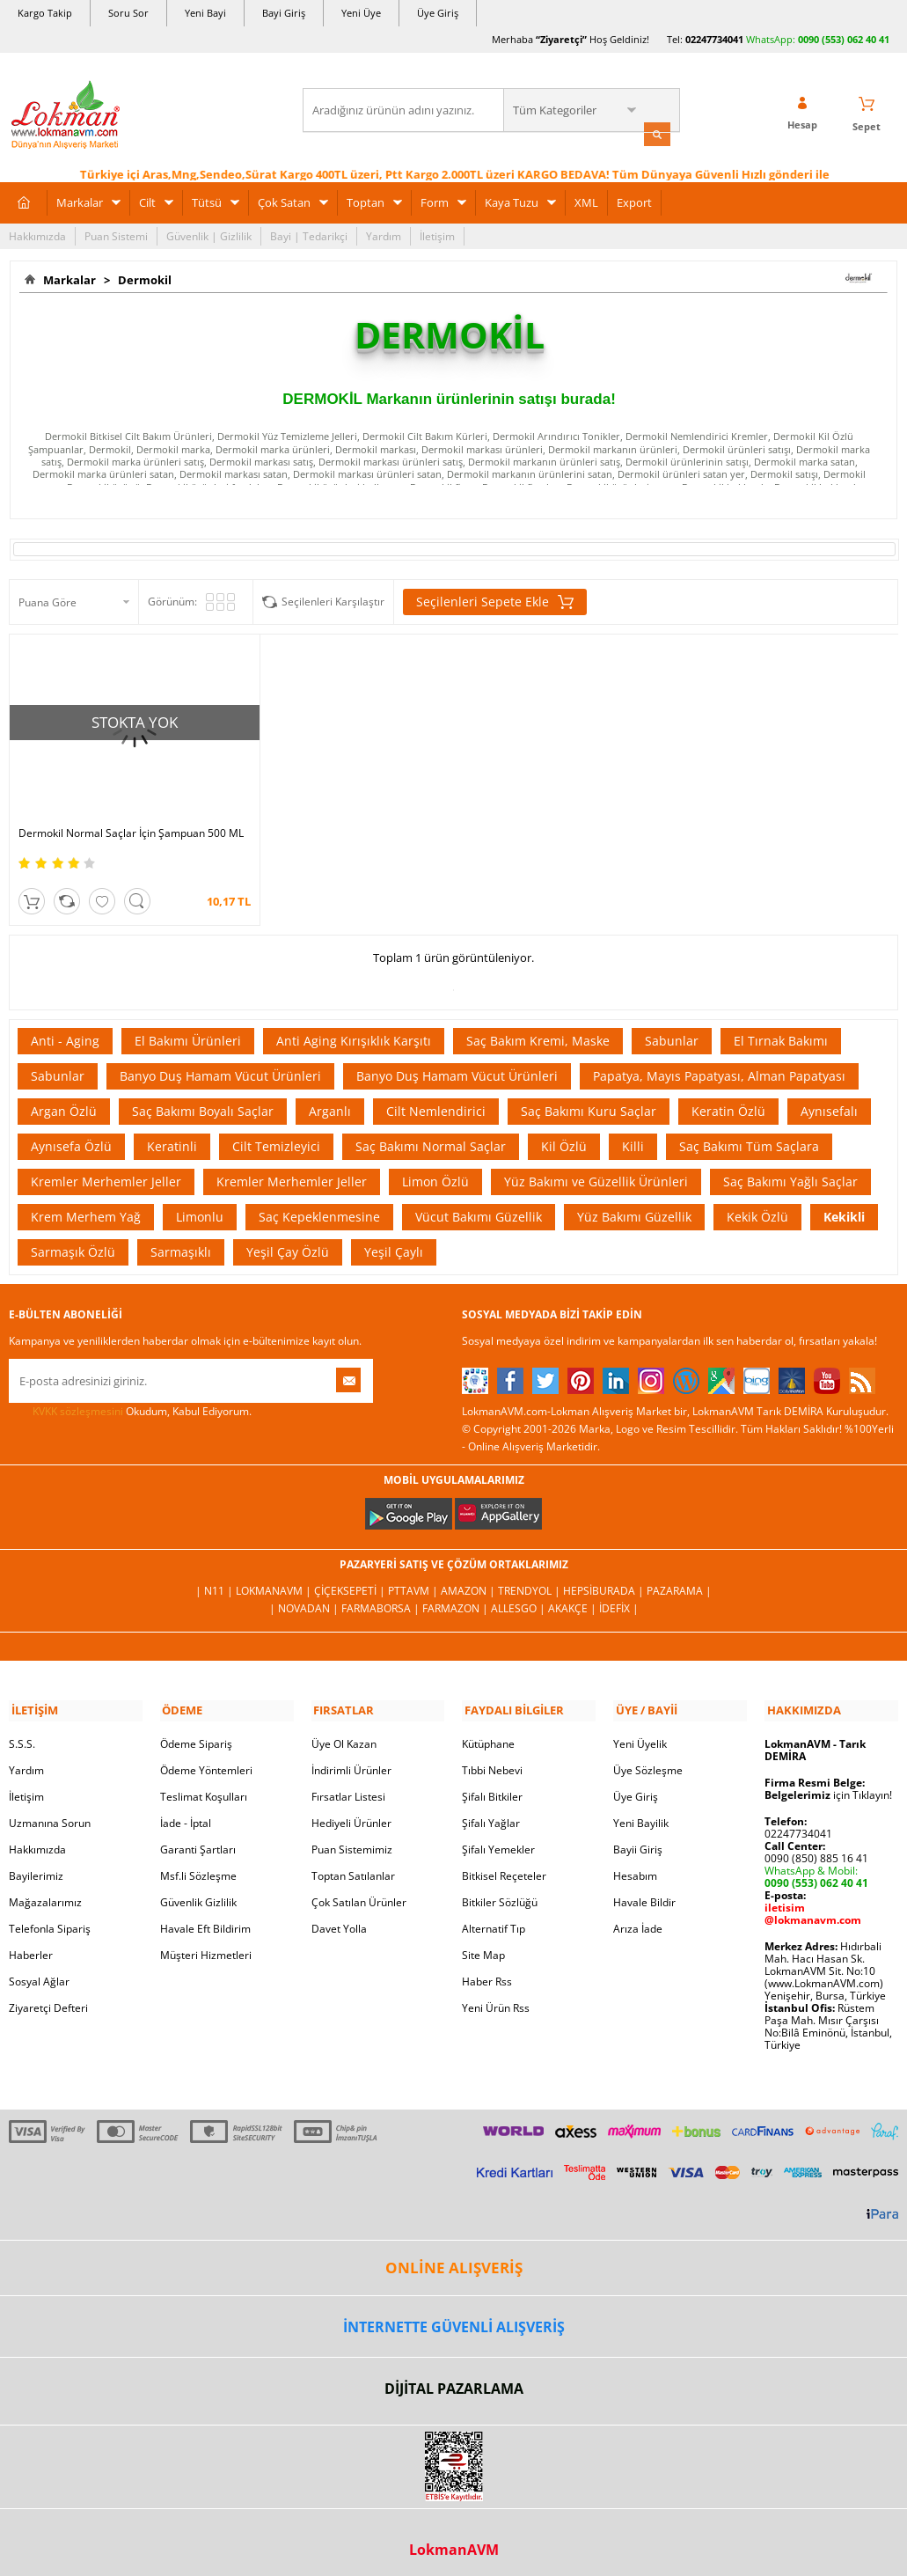  I want to click on ÇiçekSepeti |, so click(351, 1581).